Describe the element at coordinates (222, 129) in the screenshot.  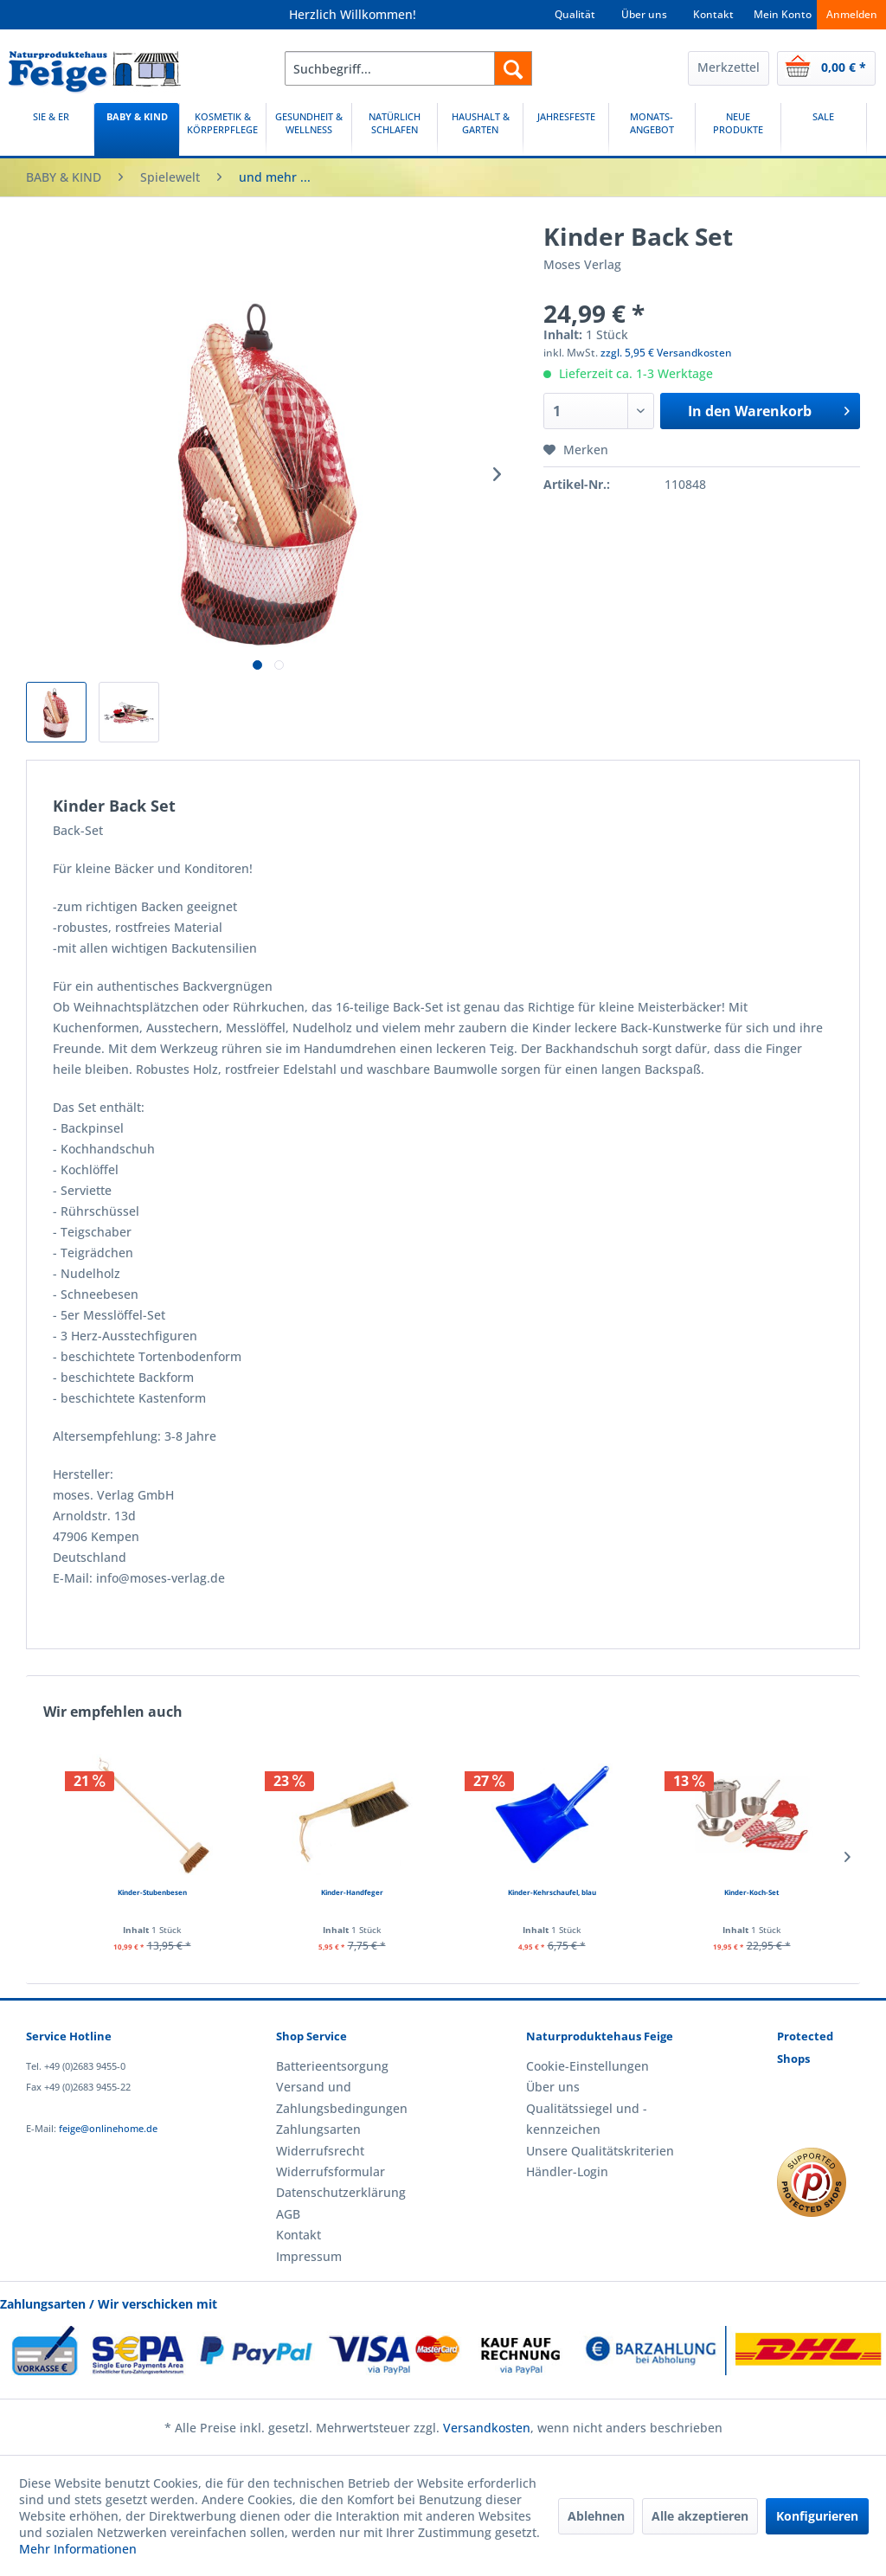
I see `[KOSMETIK & KÖRPERPFLEGE]` at that location.